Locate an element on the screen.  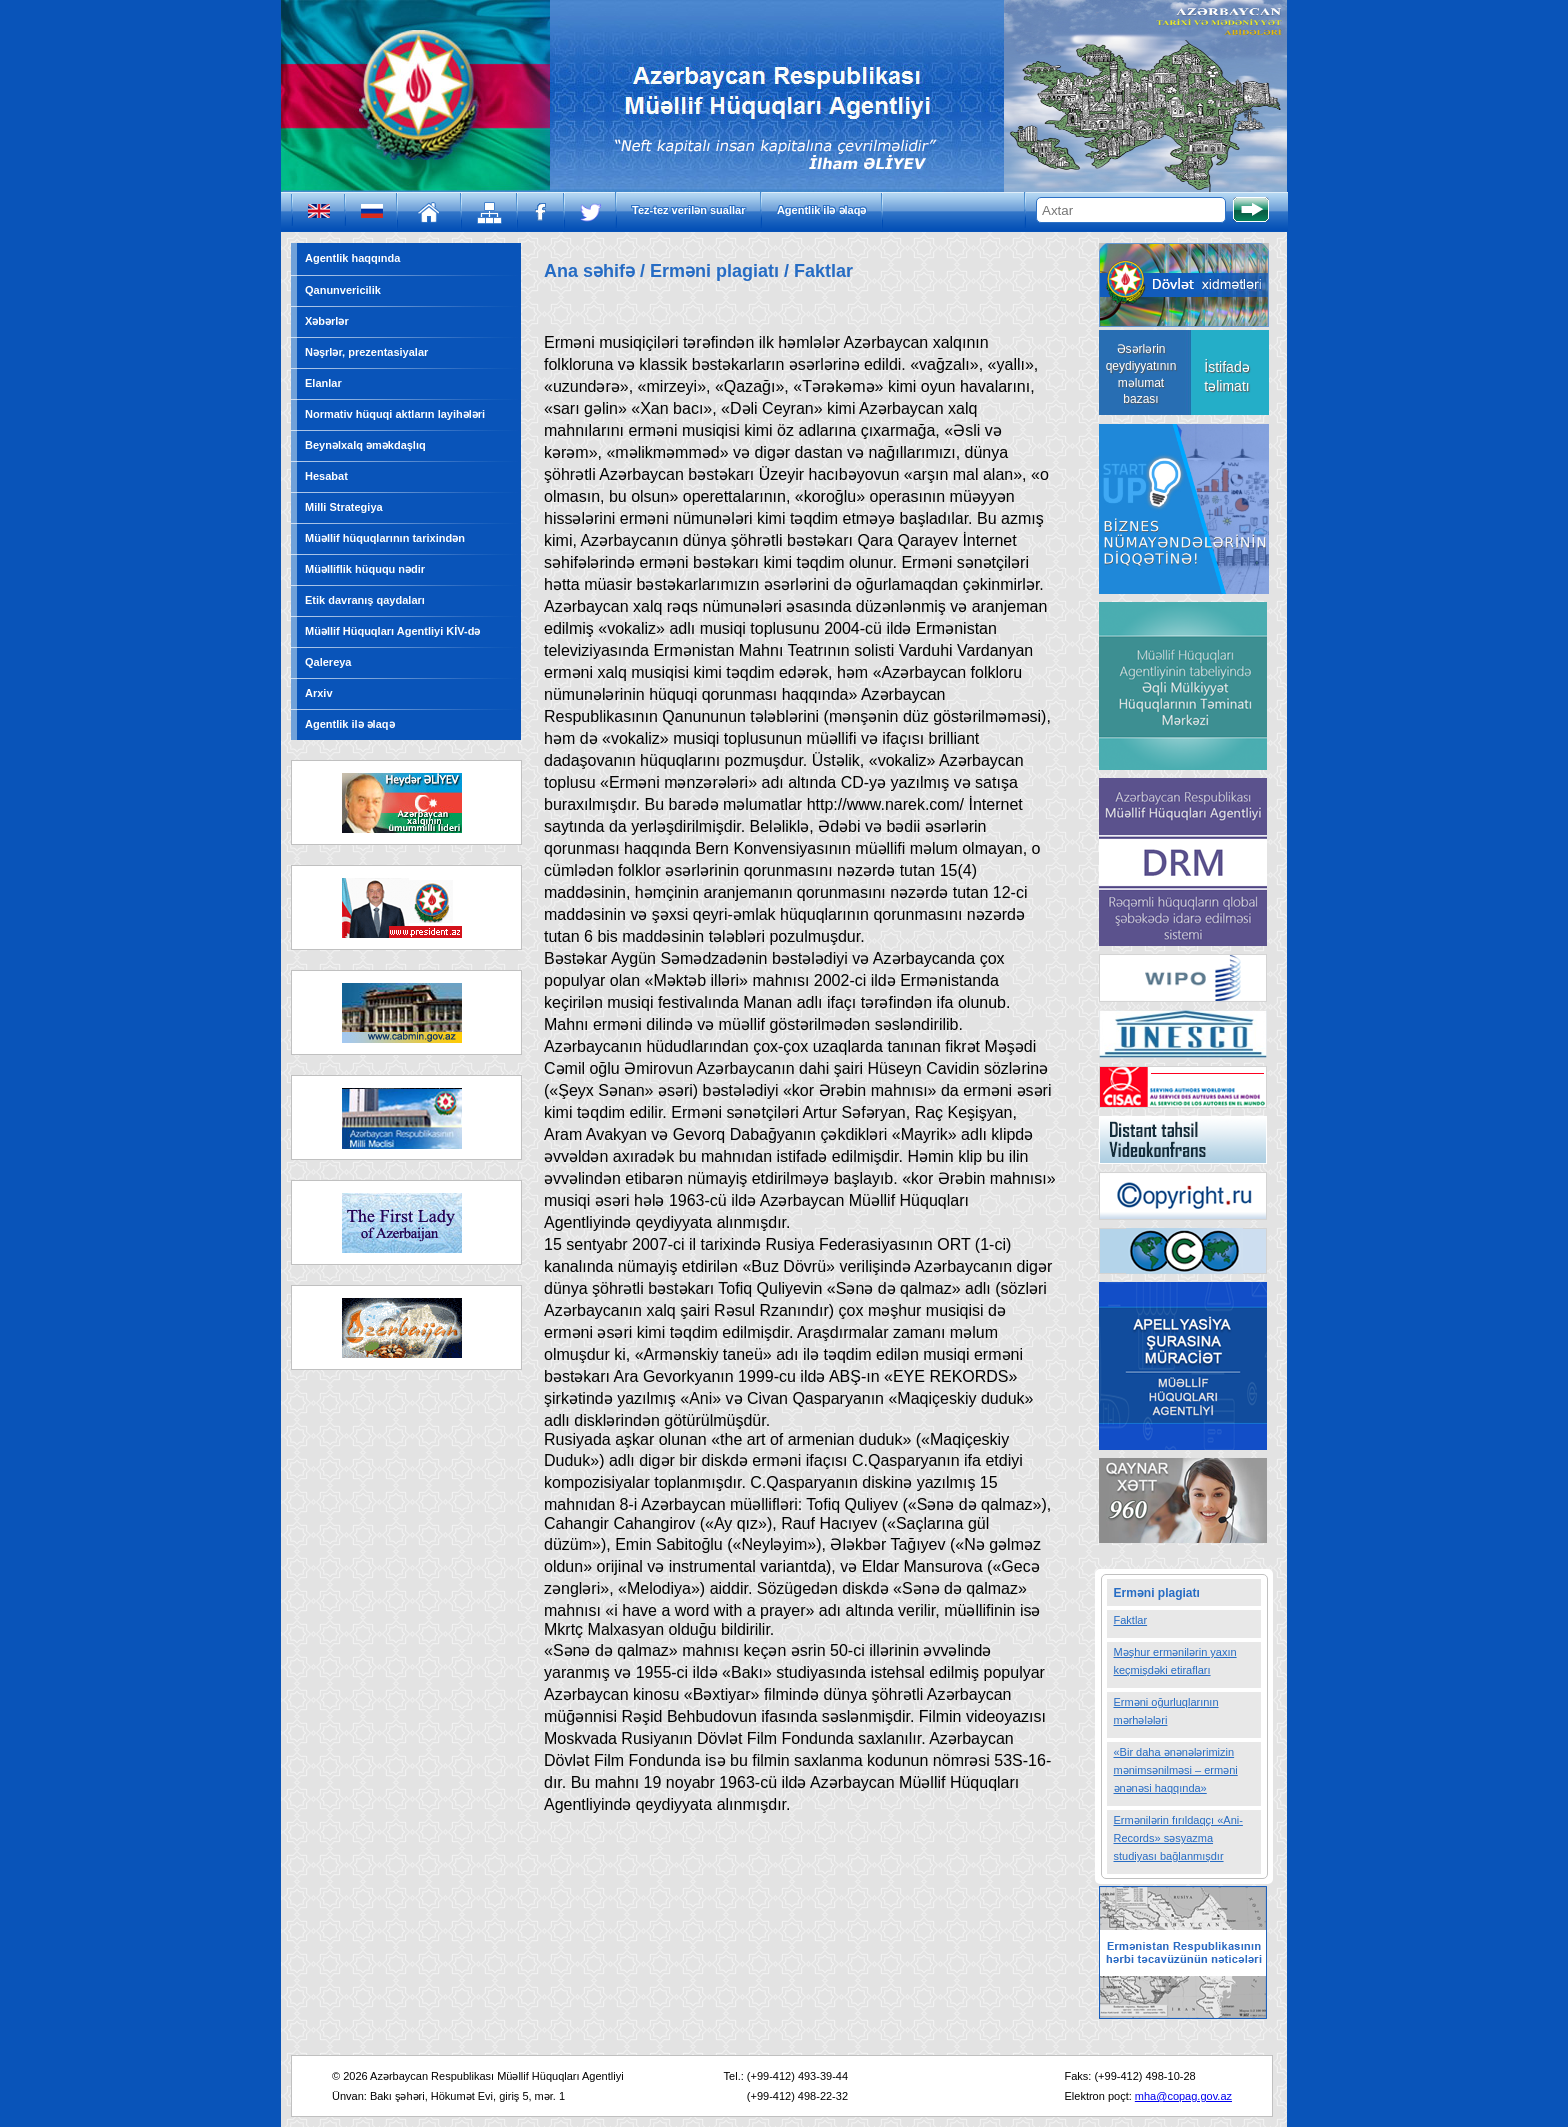
Müəllif Hüquqları Agentliyi KİV-də is located at coordinates (392, 631).